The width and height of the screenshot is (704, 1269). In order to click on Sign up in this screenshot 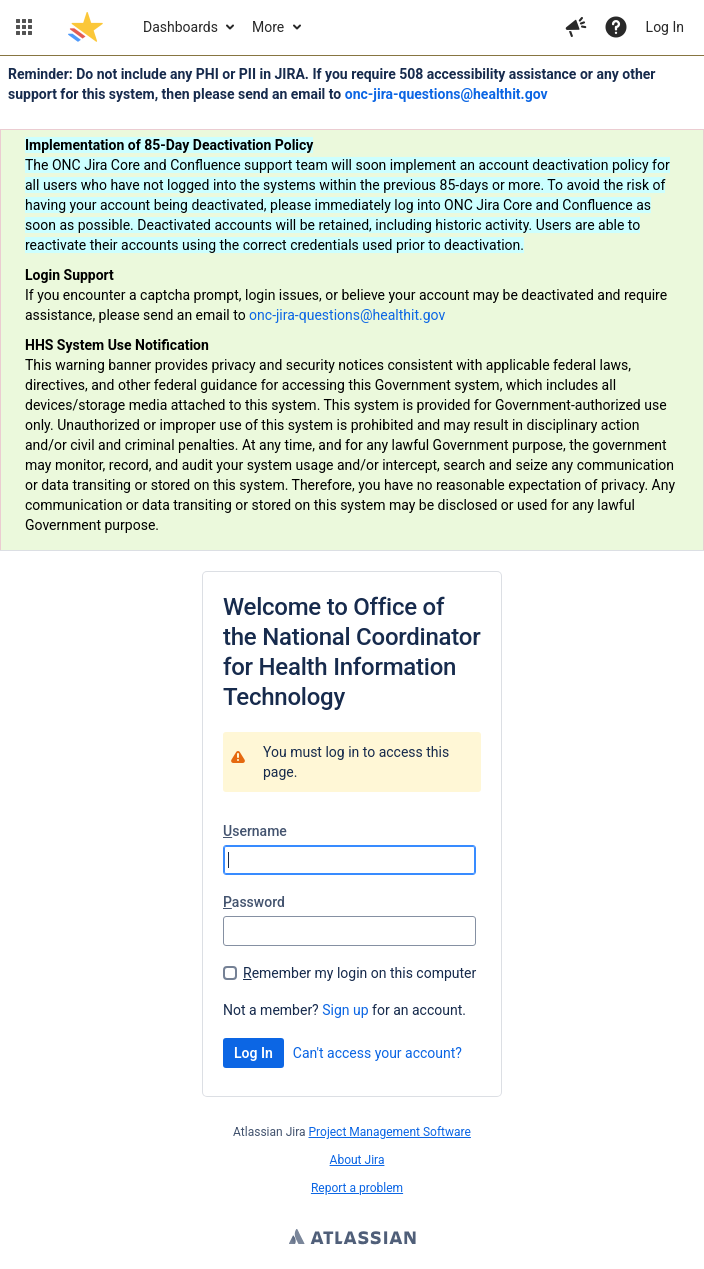, I will do `click(345, 1010)`.